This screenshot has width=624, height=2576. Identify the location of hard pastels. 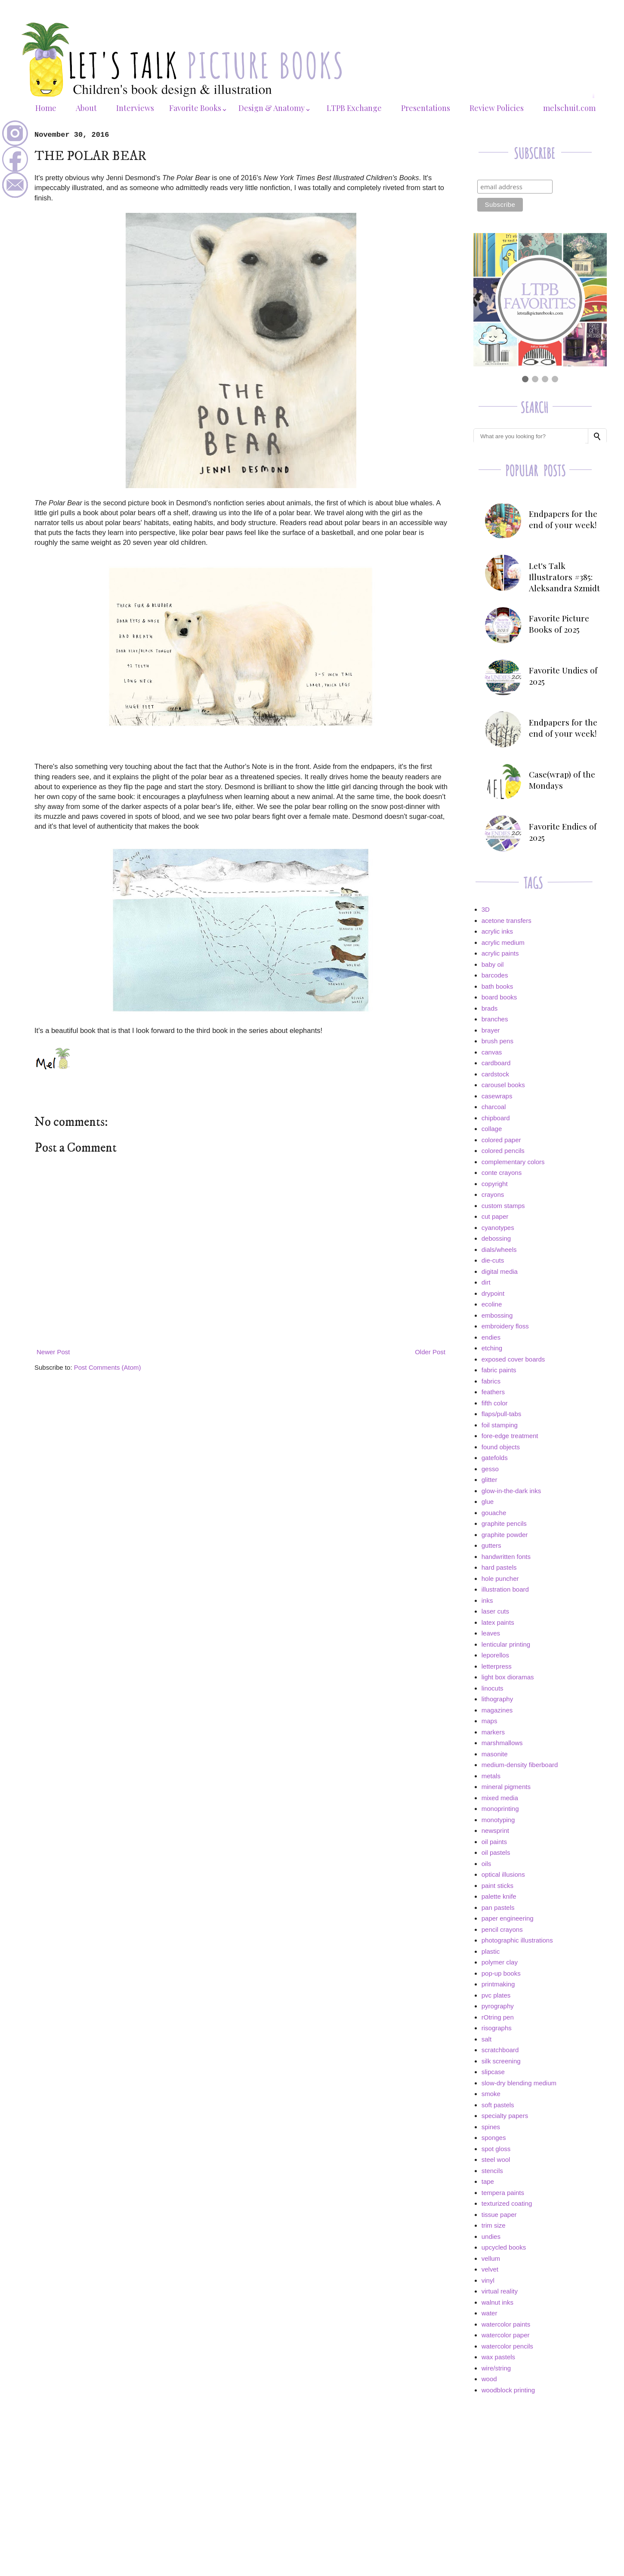
(499, 1567).